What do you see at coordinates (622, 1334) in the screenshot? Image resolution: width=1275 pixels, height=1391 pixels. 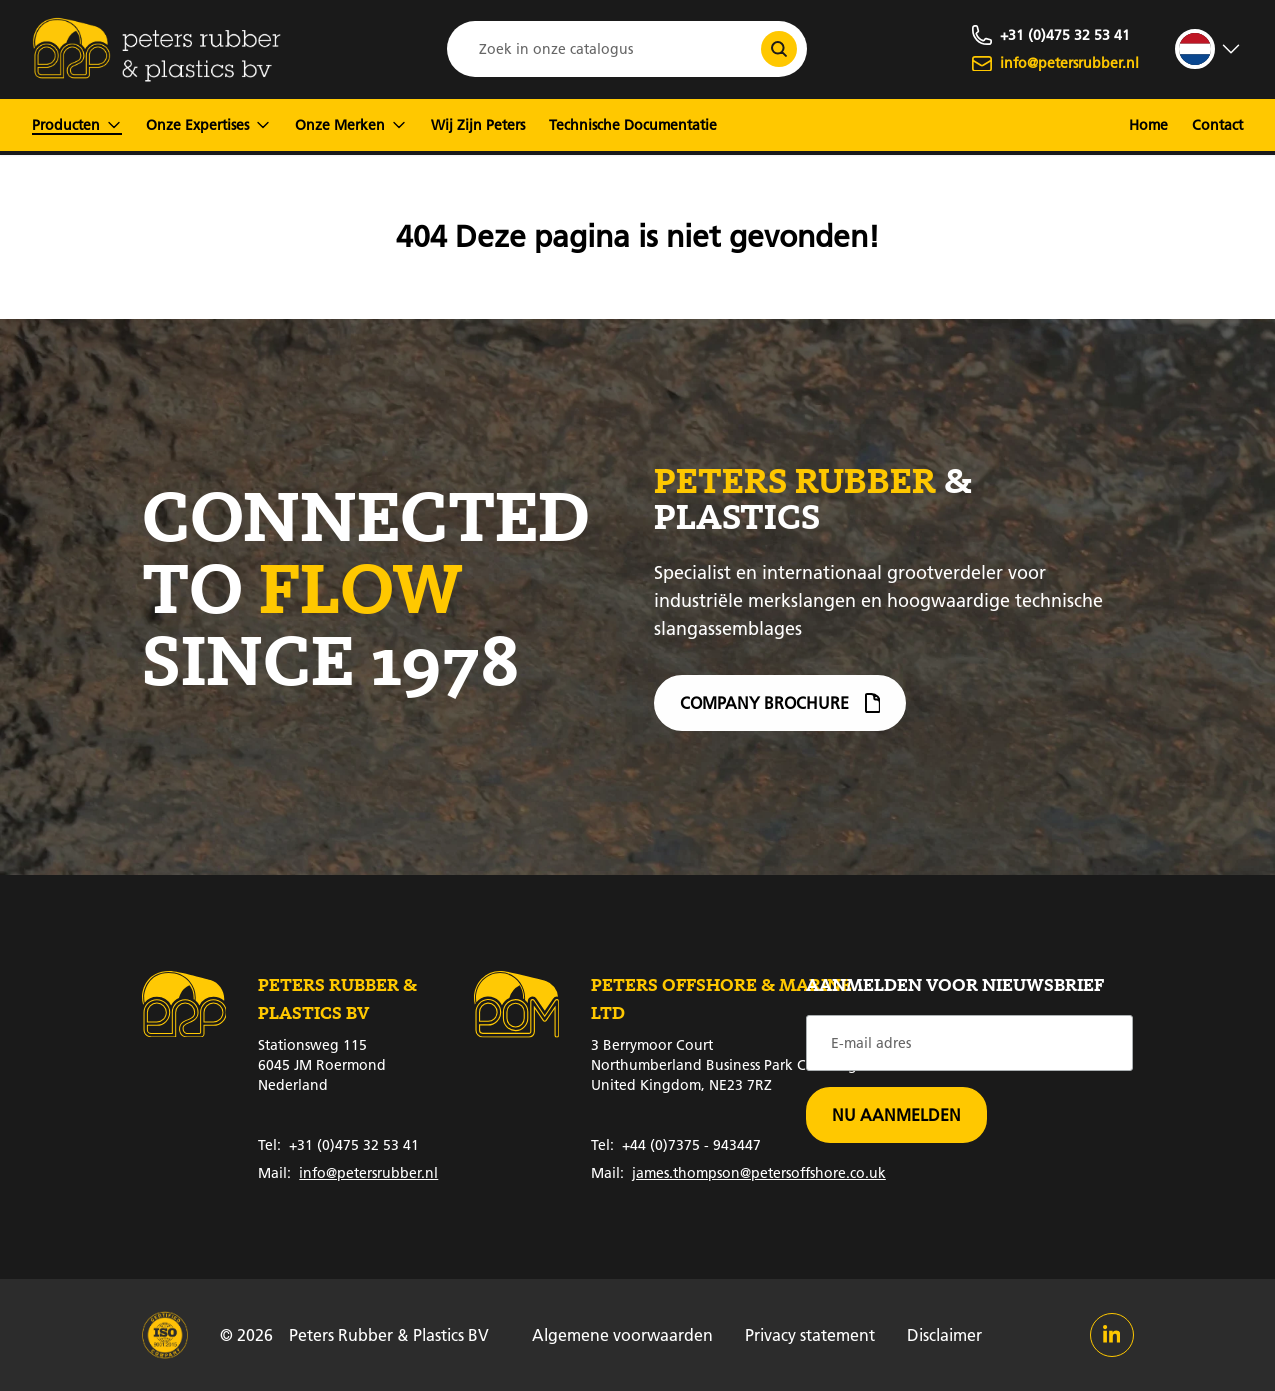 I see `Algemene voorwaarden` at bounding box center [622, 1334].